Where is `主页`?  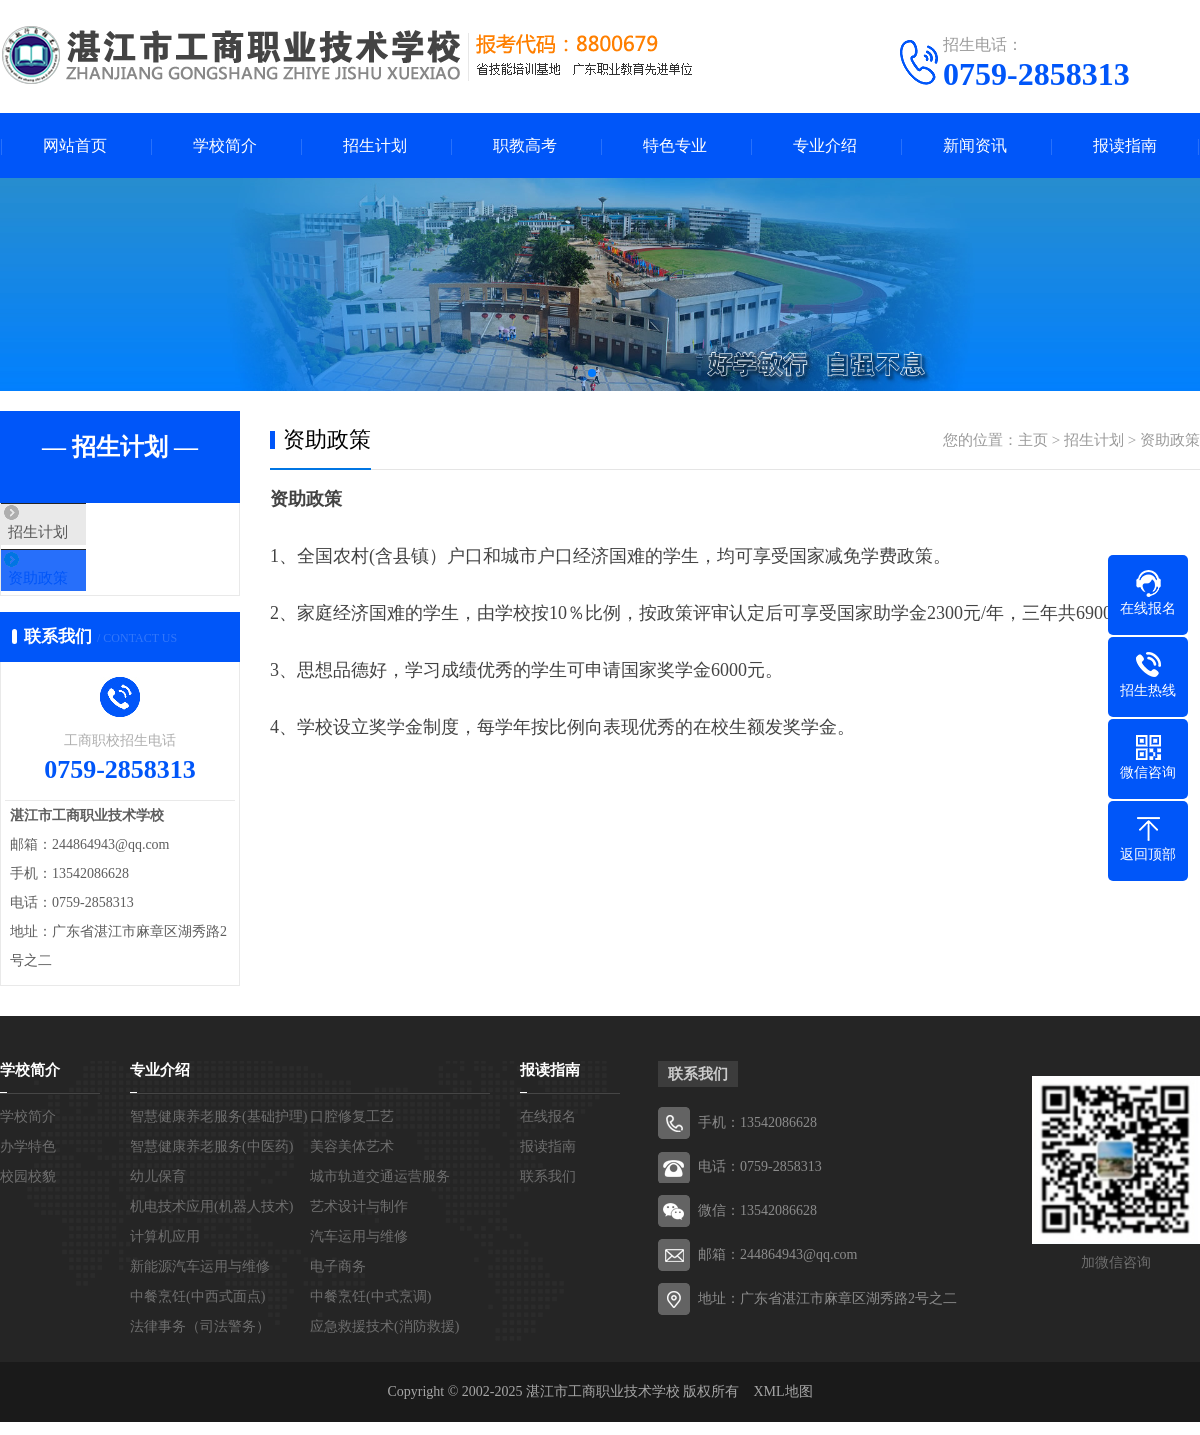
主页 is located at coordinates (1033, 440).